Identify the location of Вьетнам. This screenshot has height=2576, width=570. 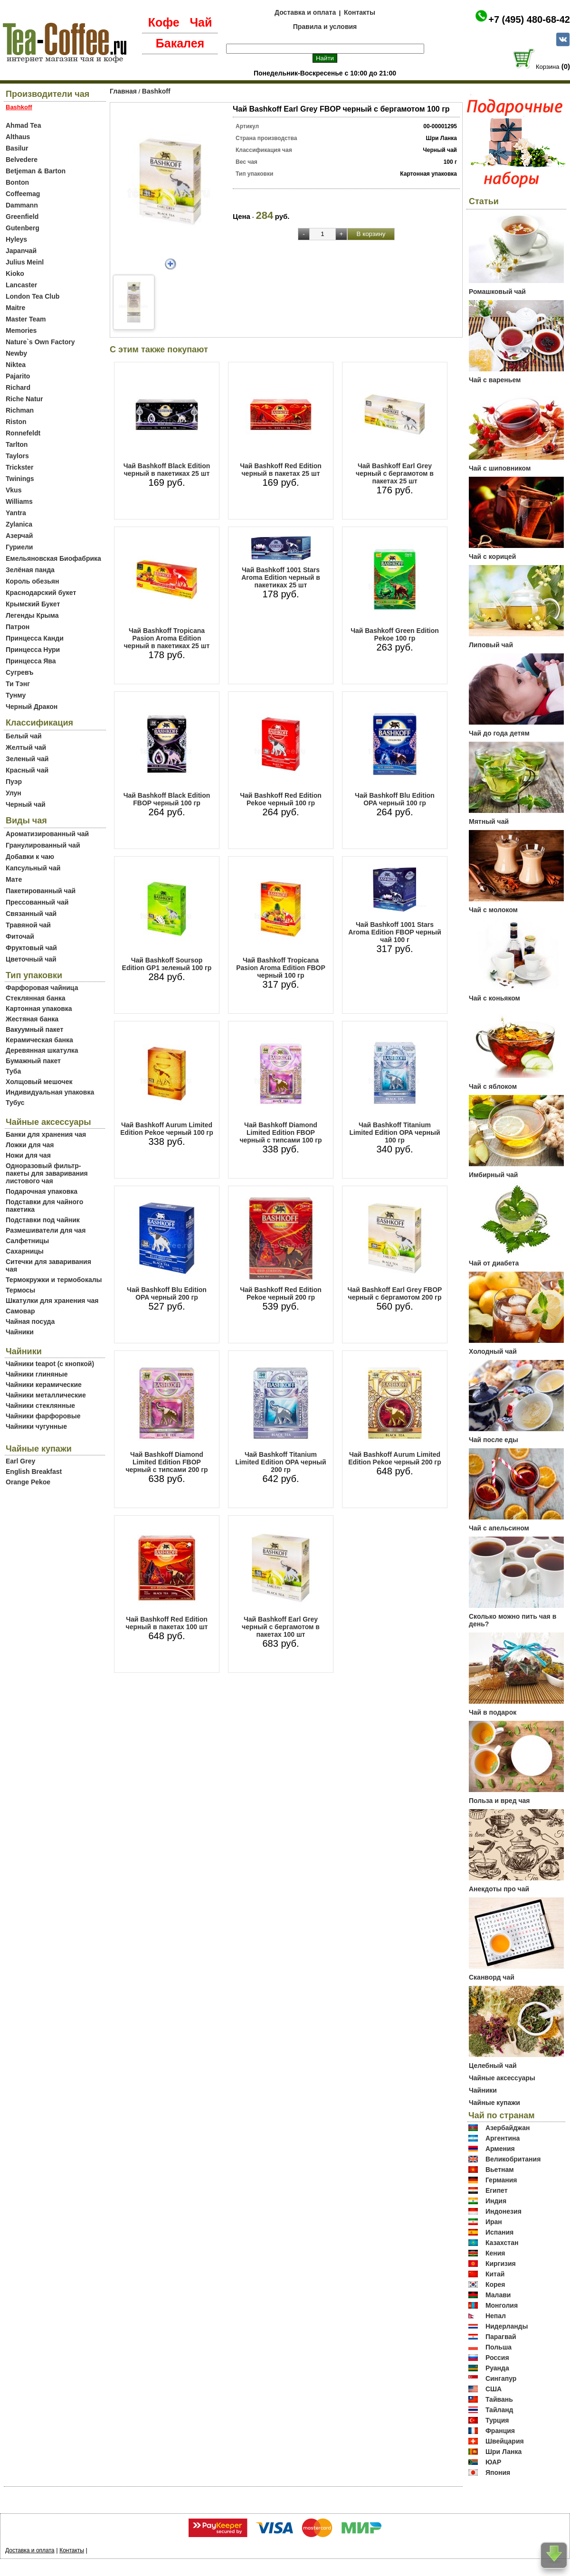
(499, 2169).